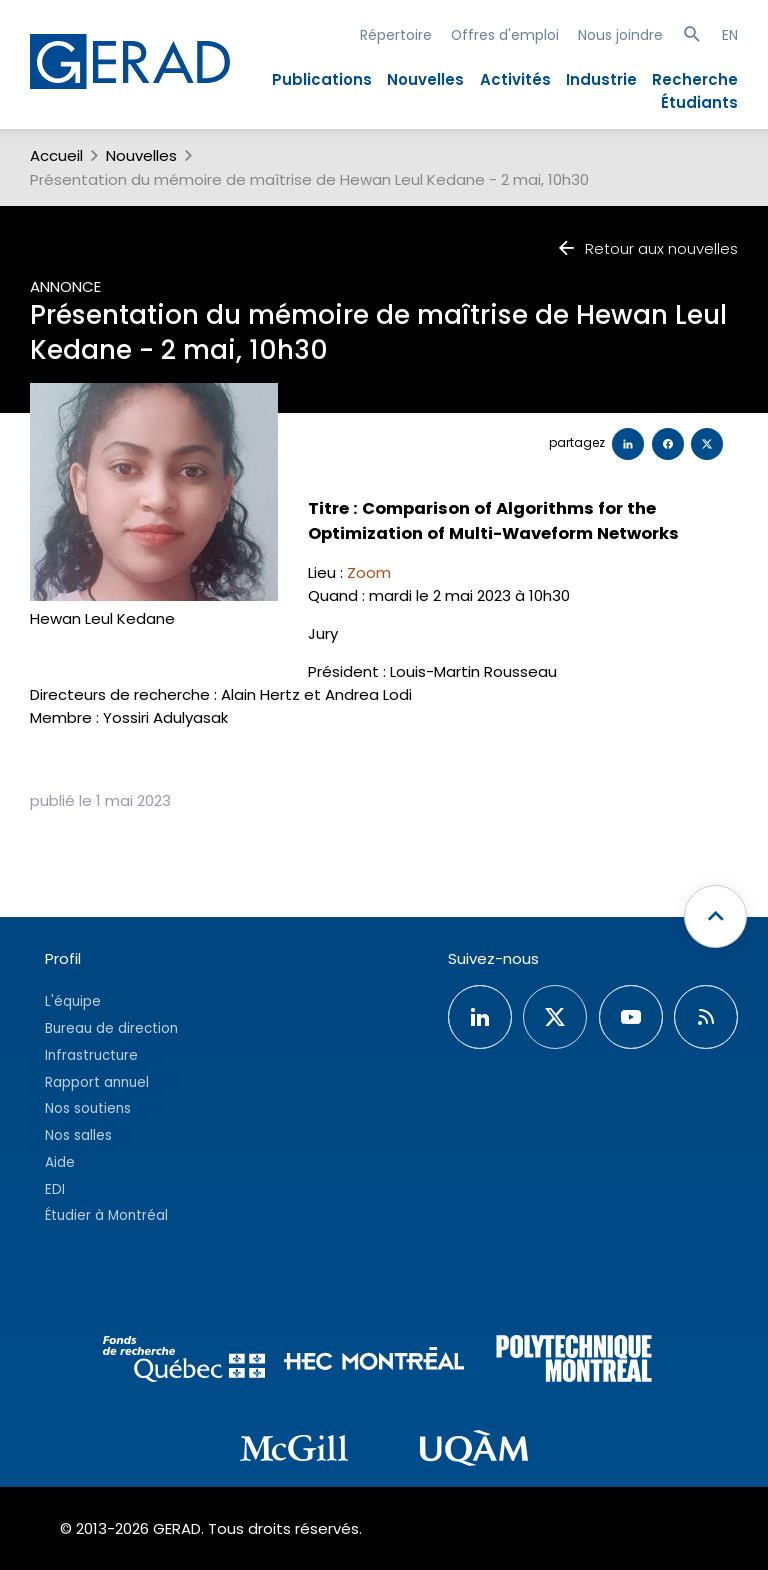  What do you see at coordinates (106, 1215) in the screenshot?
I see `Étudier à Montréal` at bounding box center [106, 1215].